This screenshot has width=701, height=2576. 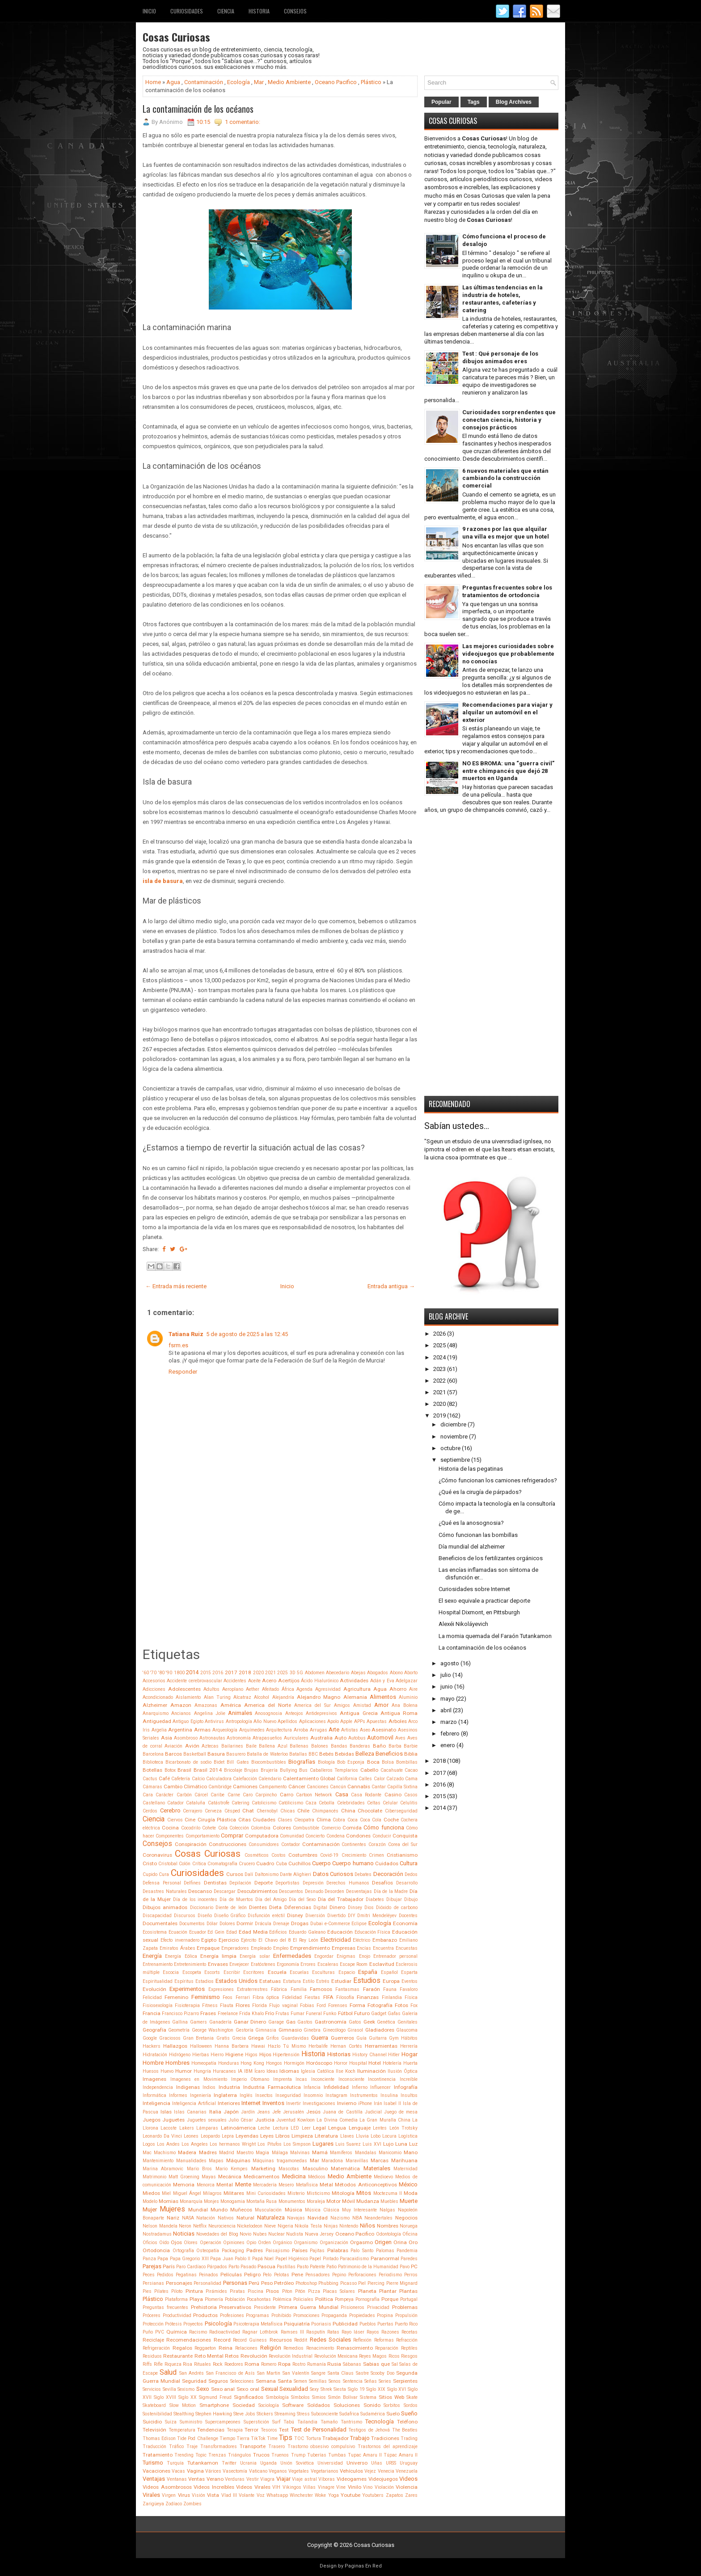 I want to click on Servicios, so click(x=152, y=2389).